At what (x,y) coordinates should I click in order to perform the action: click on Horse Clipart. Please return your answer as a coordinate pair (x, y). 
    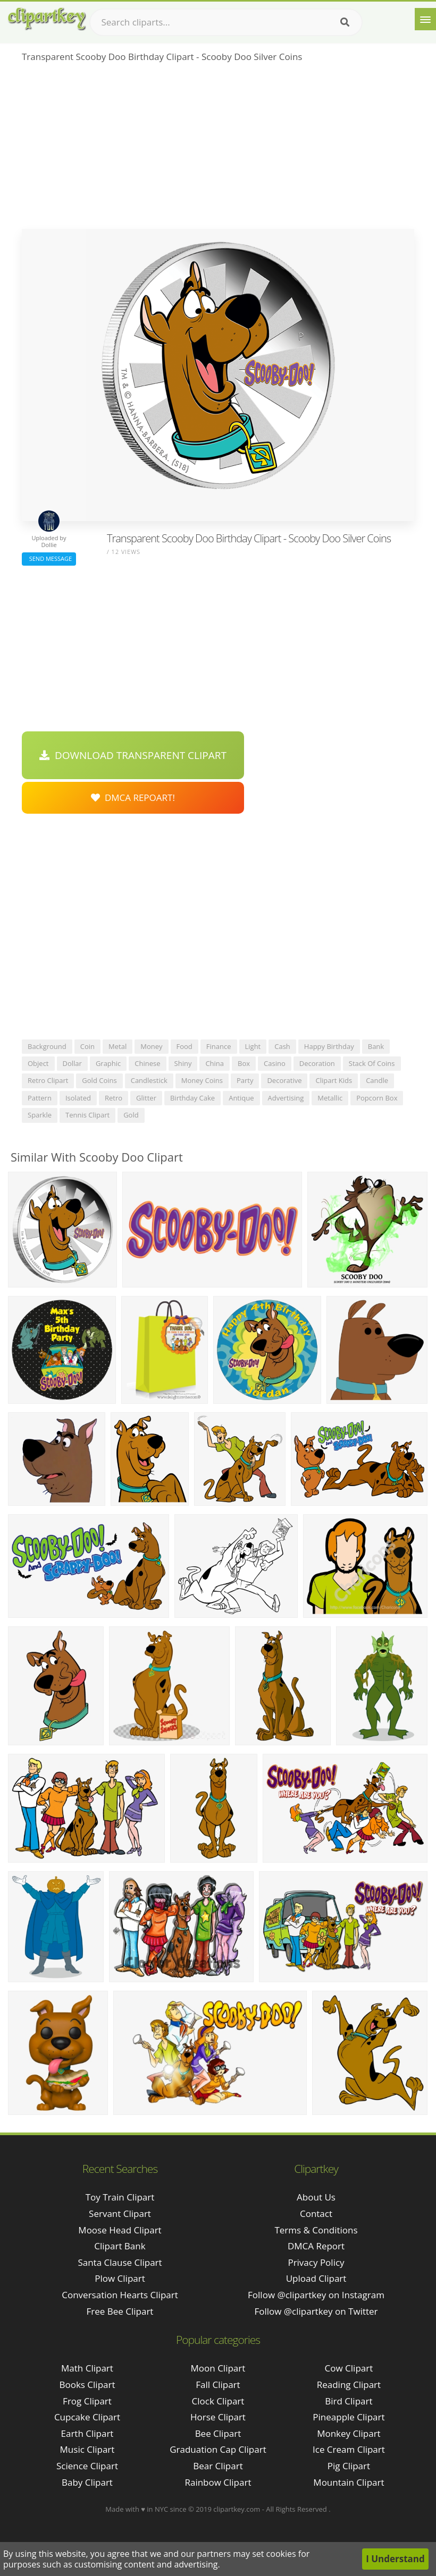
    Looking at the image, I should click on (218, 2417).